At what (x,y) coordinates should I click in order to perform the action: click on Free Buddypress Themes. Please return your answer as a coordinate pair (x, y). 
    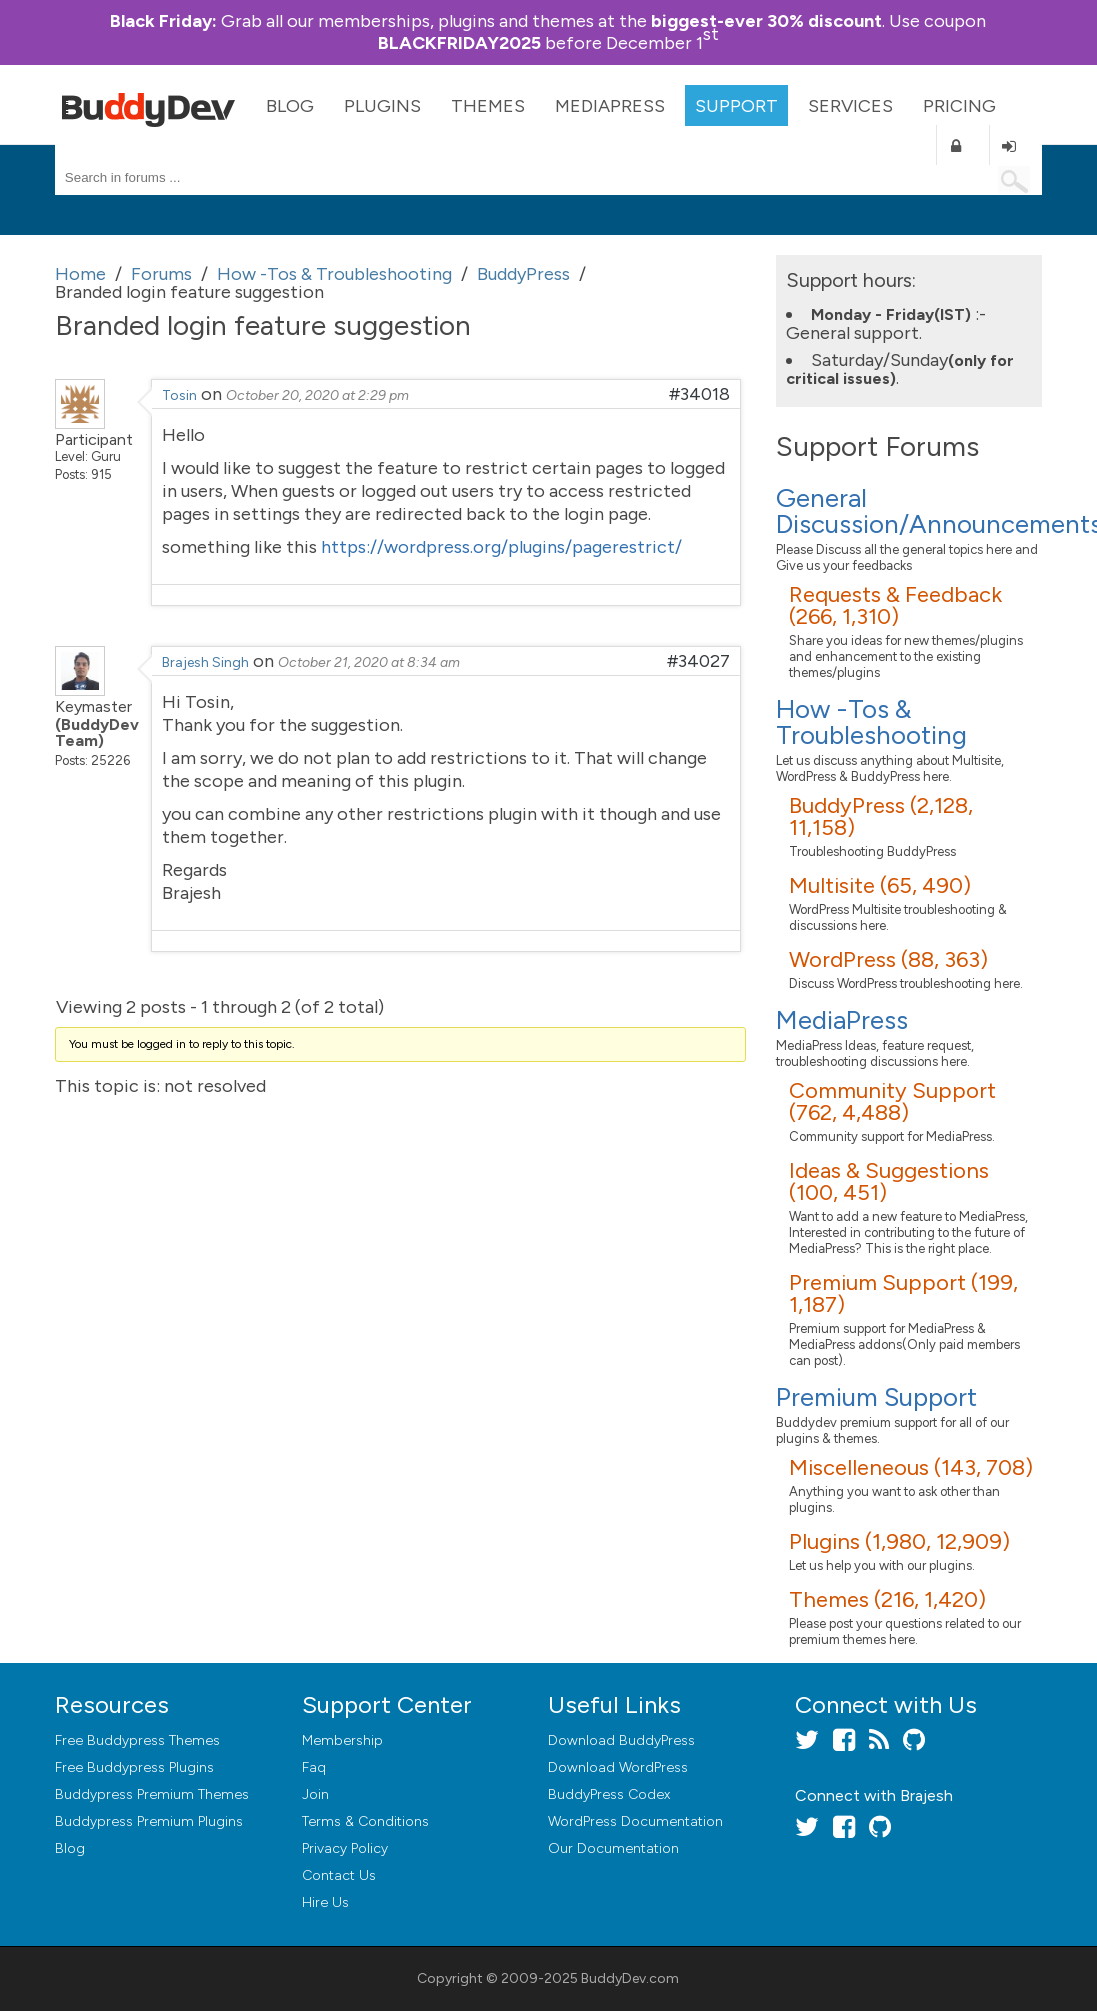
    Looking at the image, I should click on (137, 1740).